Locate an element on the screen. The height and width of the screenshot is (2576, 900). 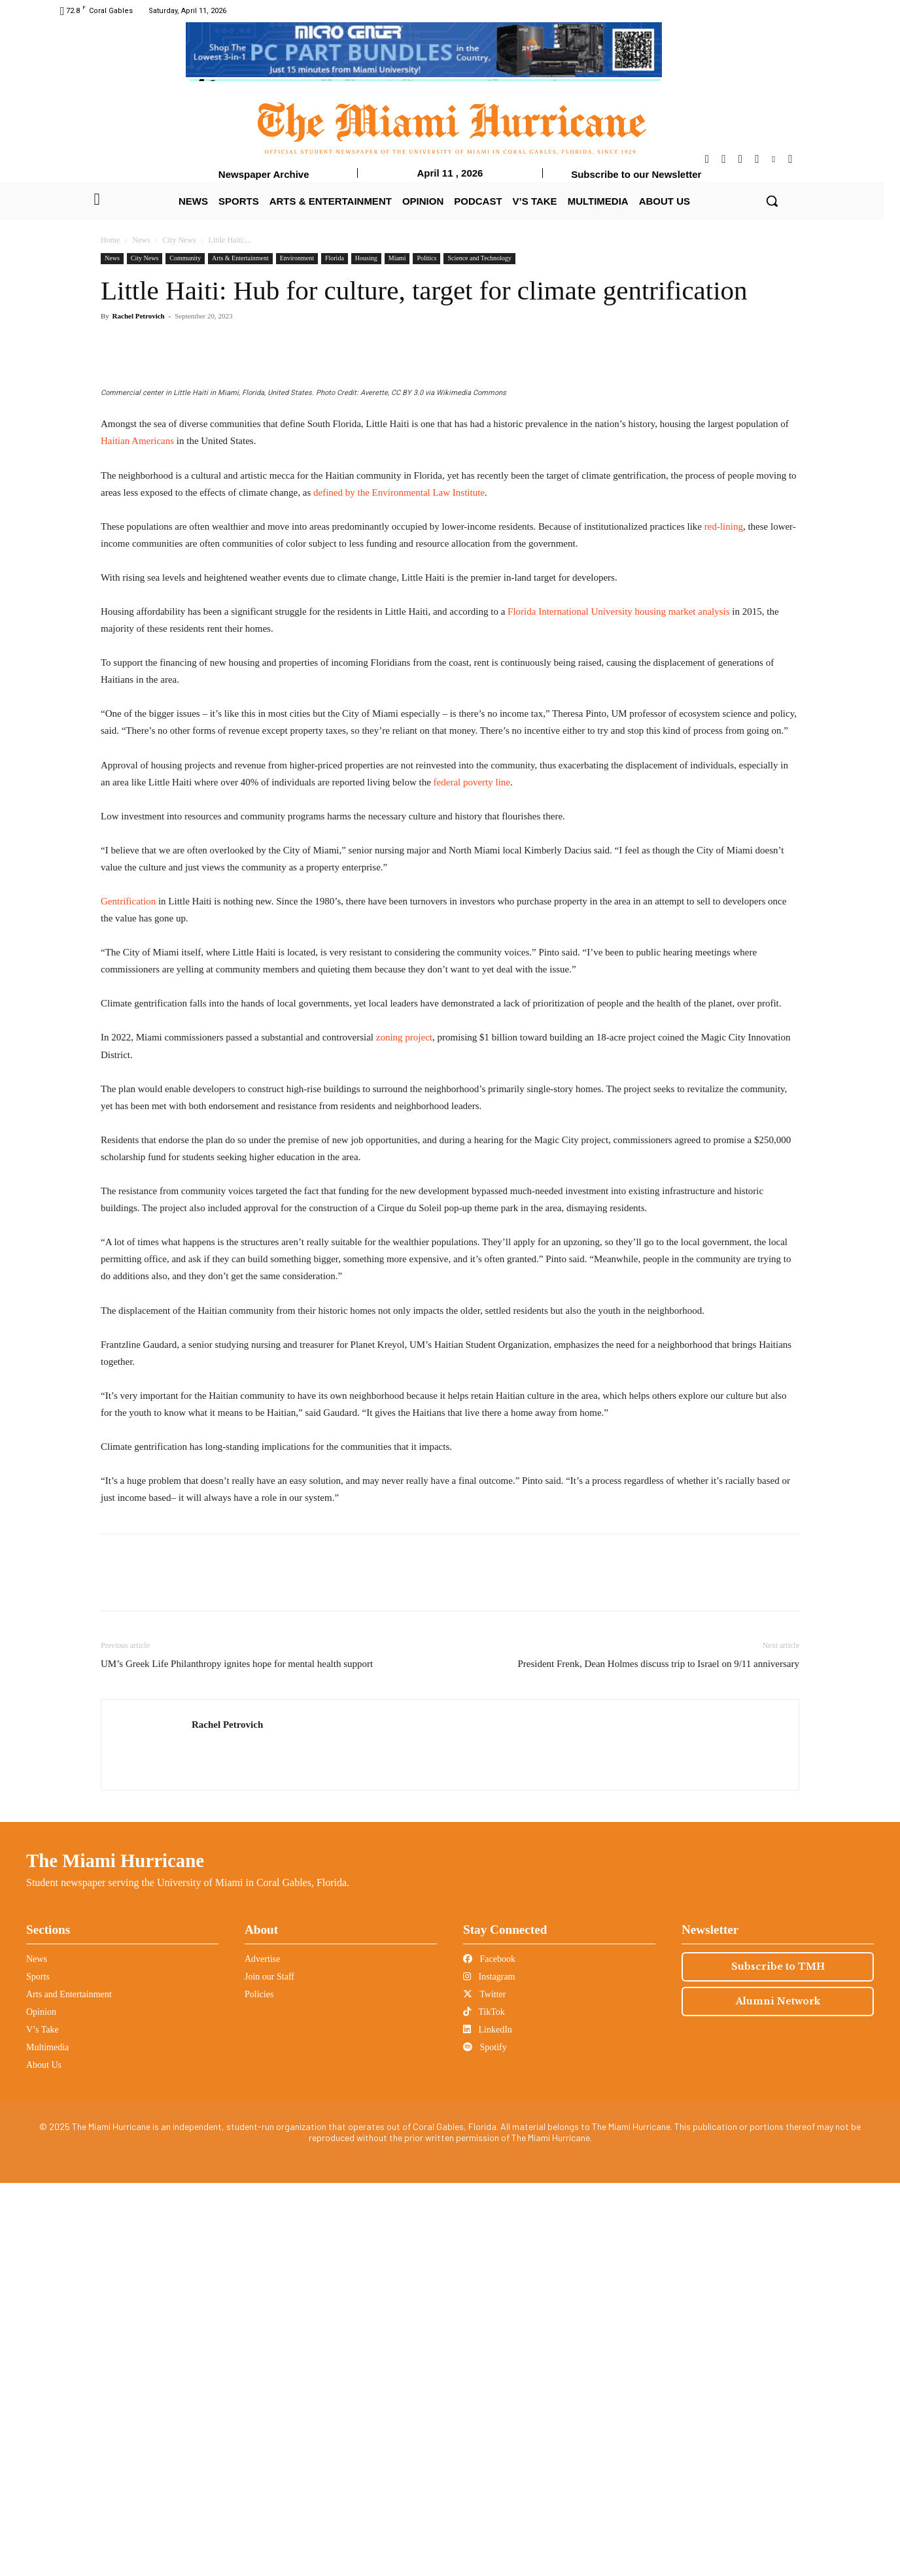
President Frenk, Dean Holmes discuss trip to Israel on 9/11 anniversary is located at coordinates (658, 2057).